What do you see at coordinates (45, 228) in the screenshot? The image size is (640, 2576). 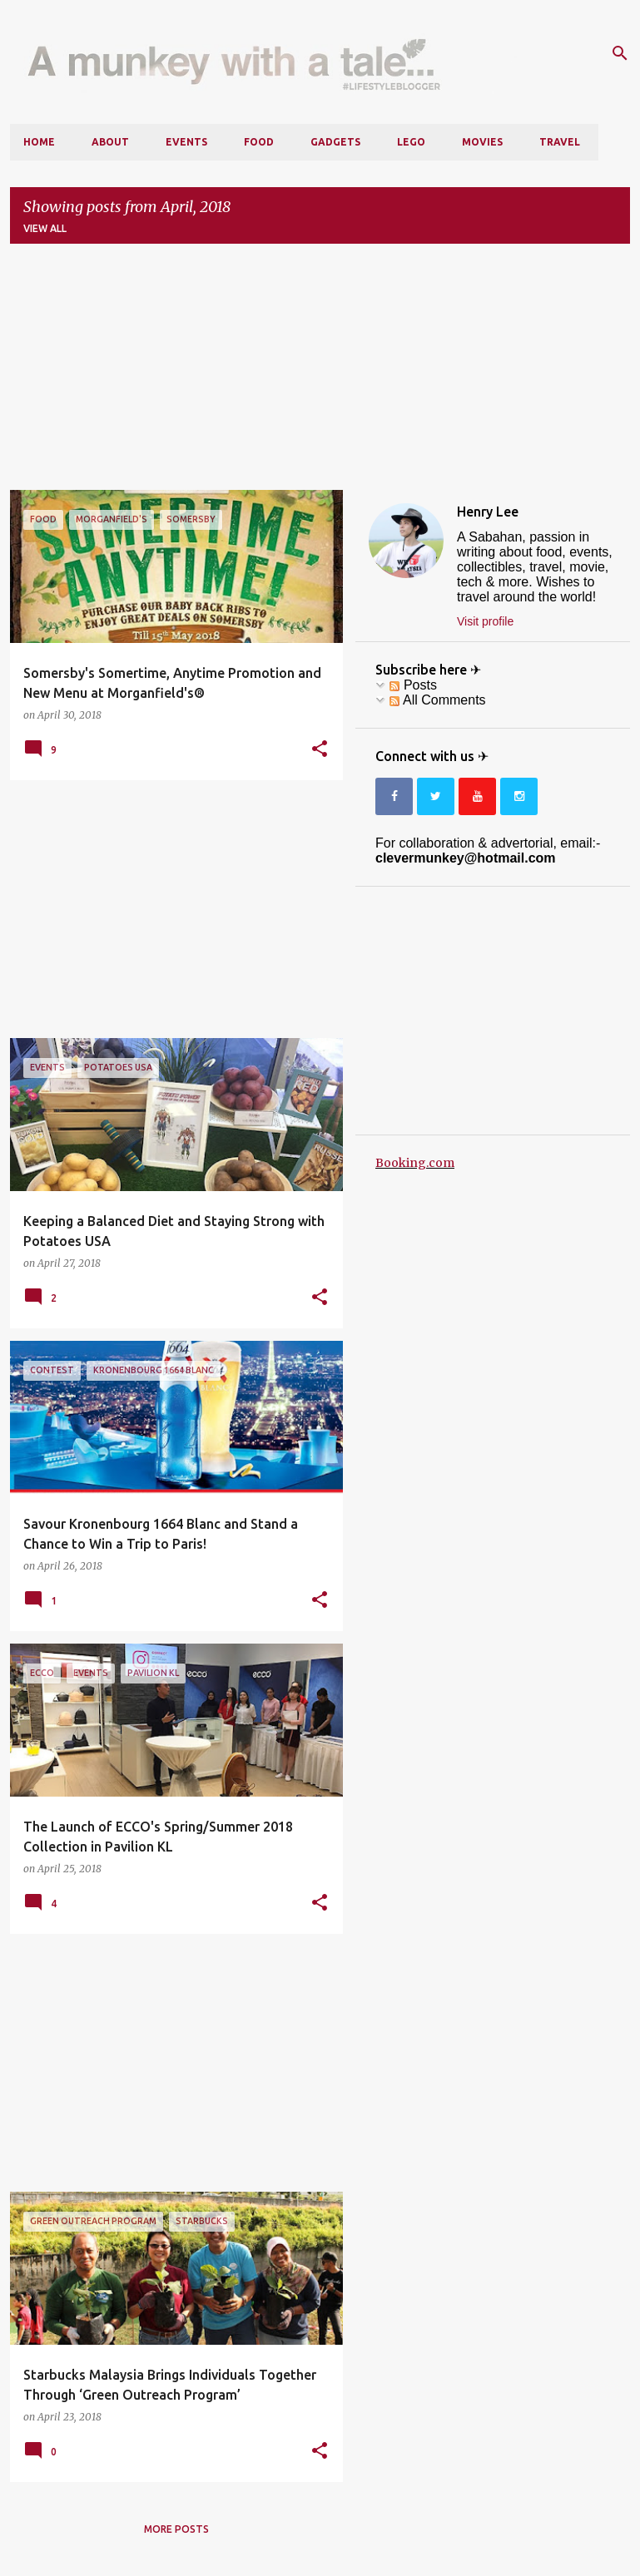 I see `View all` at bounding box center [45, 228].